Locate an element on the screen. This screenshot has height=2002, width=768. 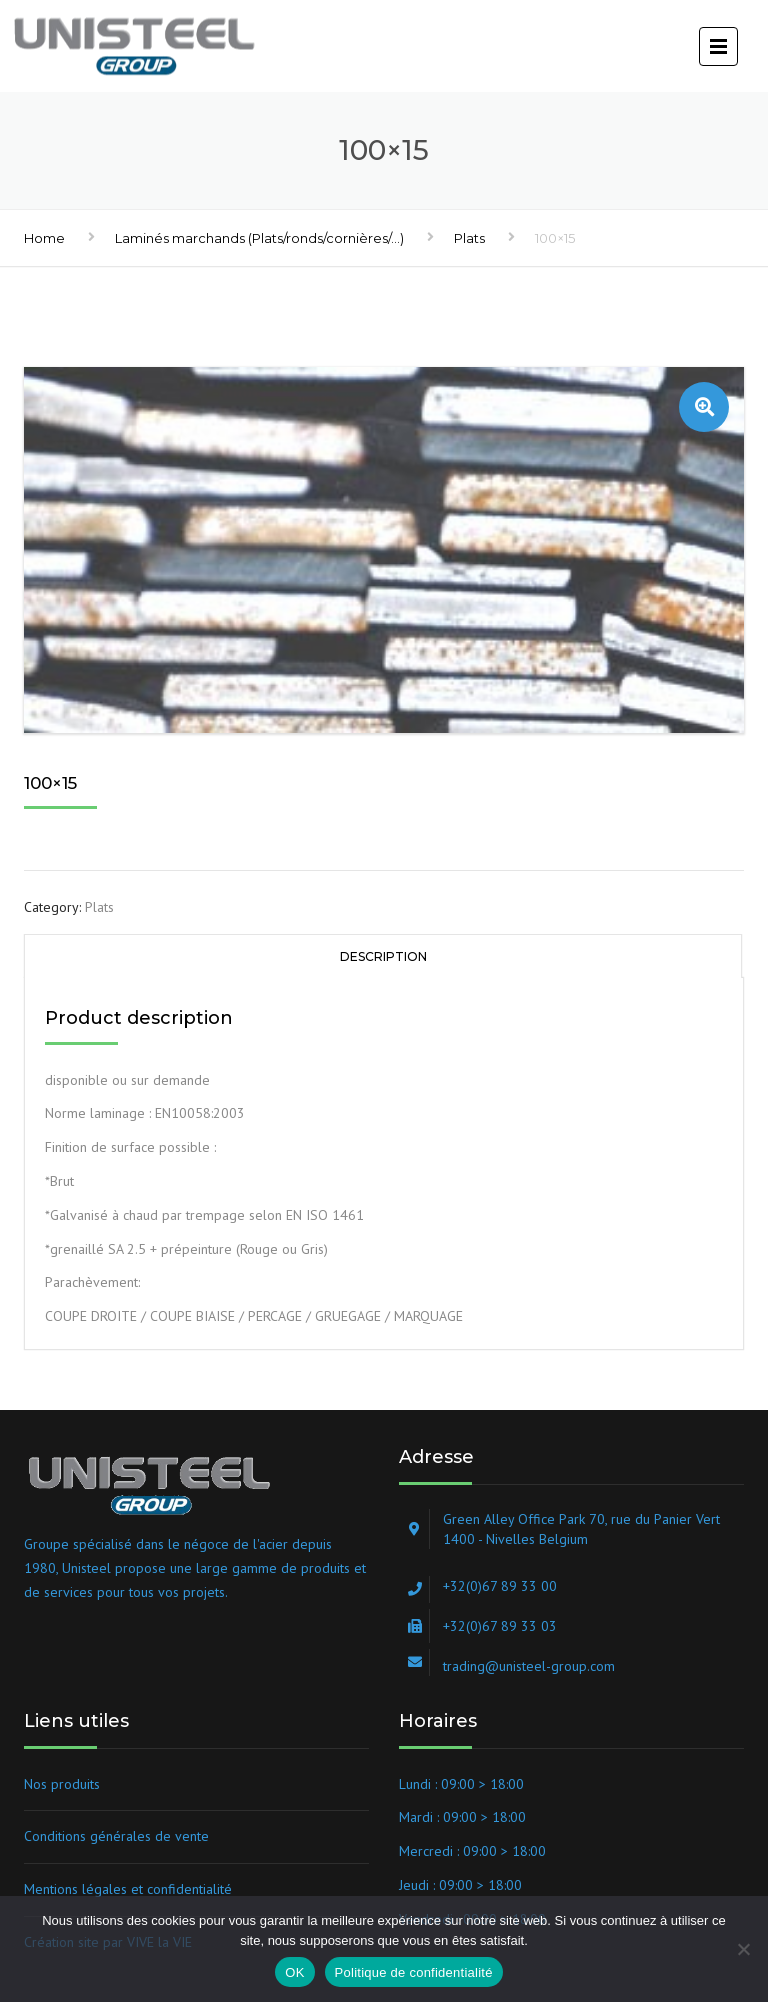
Conditions générales de vente is located at coordinates (116, 1836).